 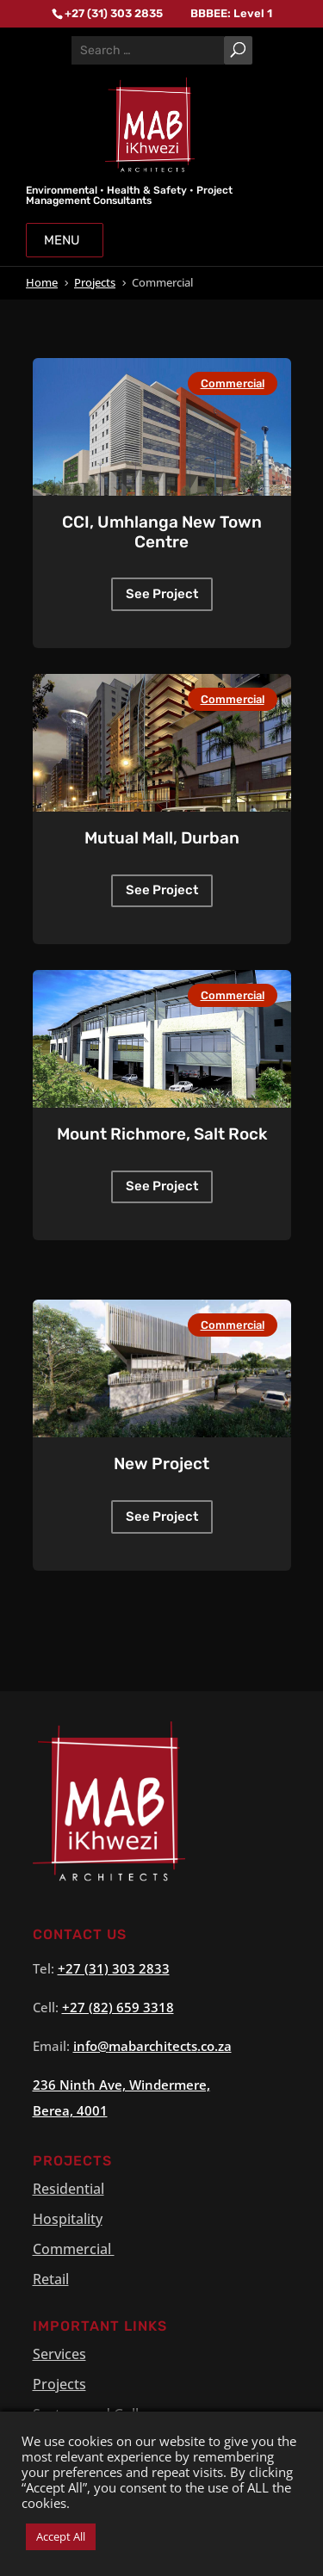 I want to click on Menu, so click(x=64, y=240).